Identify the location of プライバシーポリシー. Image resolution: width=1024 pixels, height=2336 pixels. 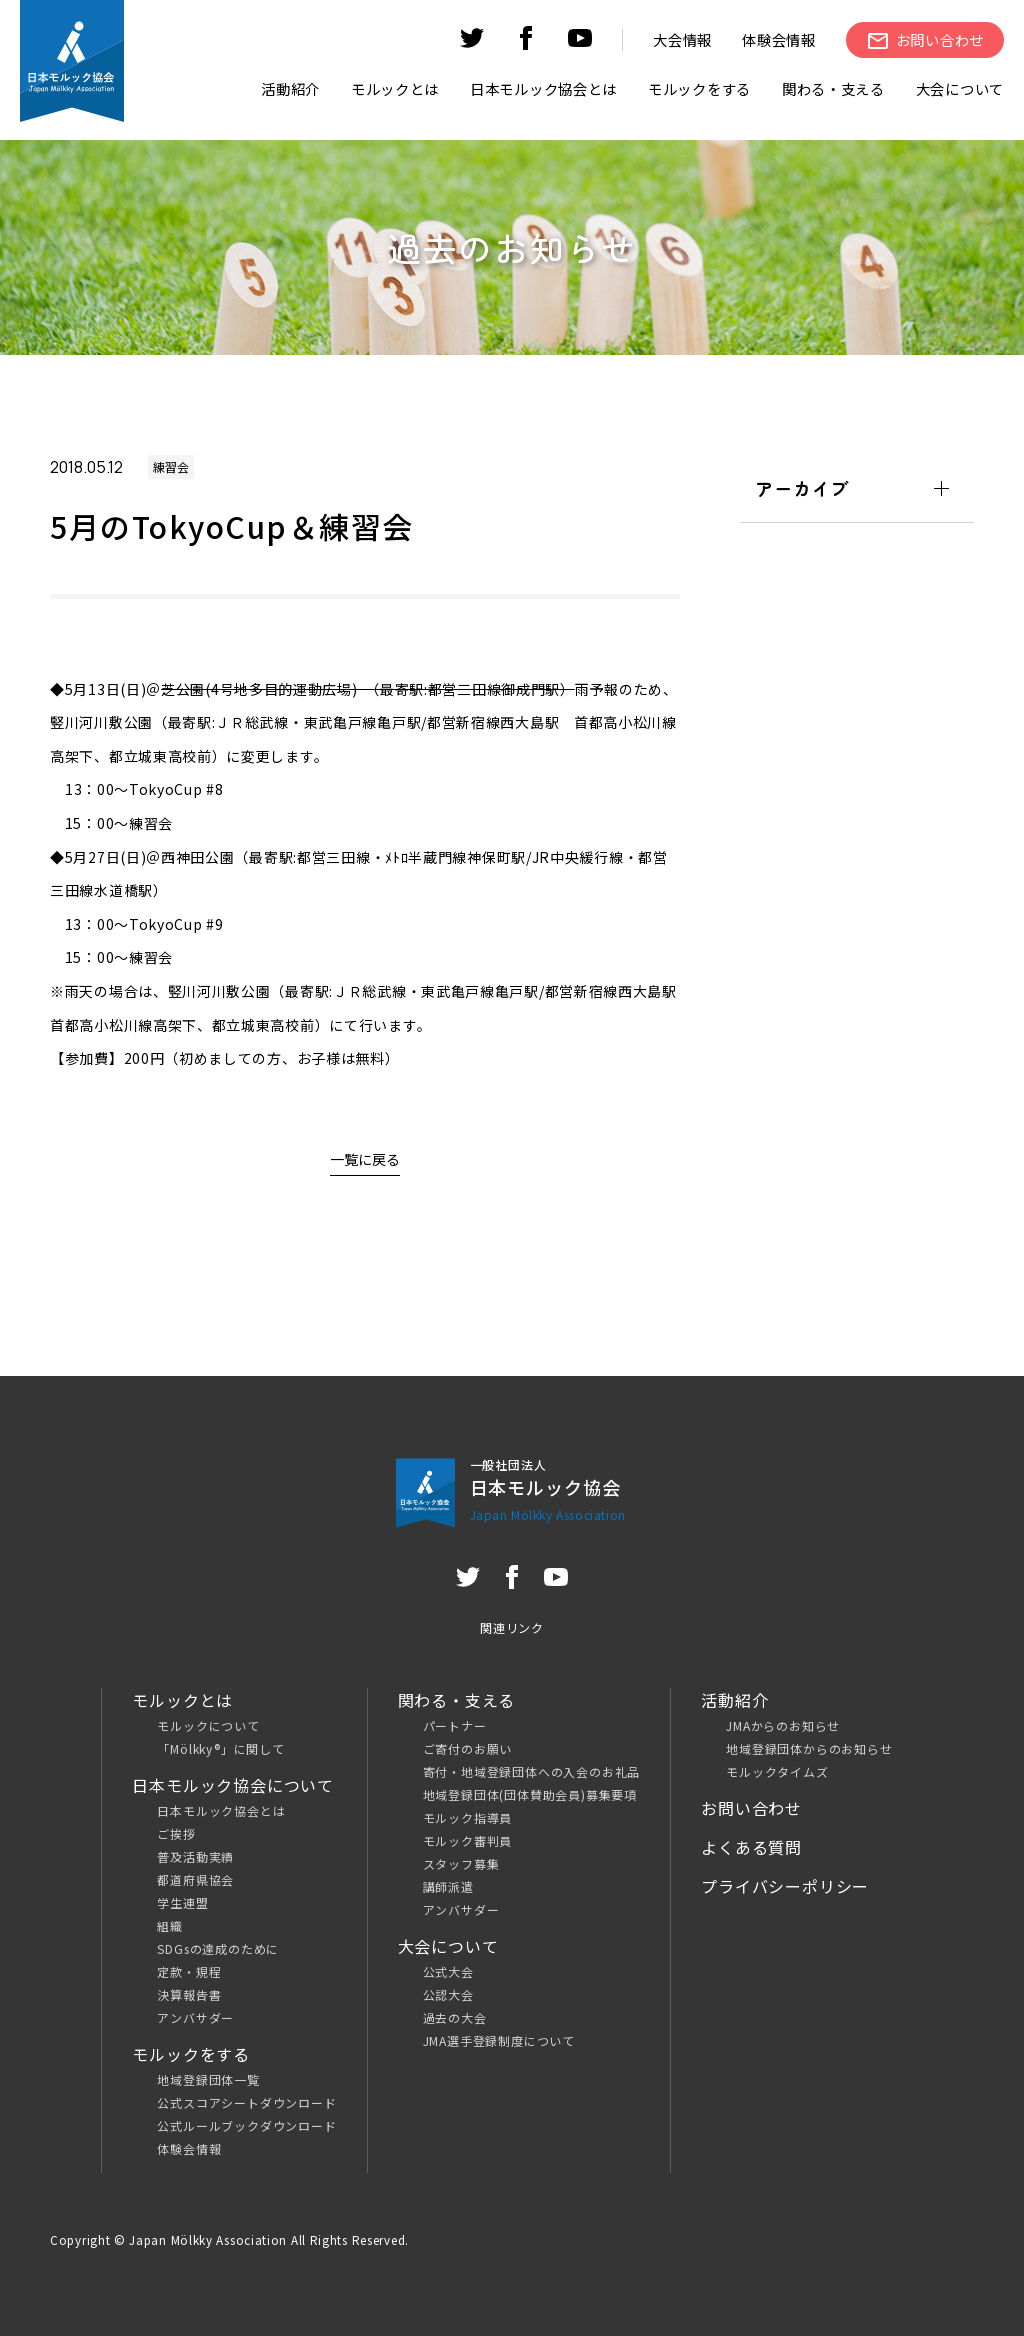
(785, 1886).